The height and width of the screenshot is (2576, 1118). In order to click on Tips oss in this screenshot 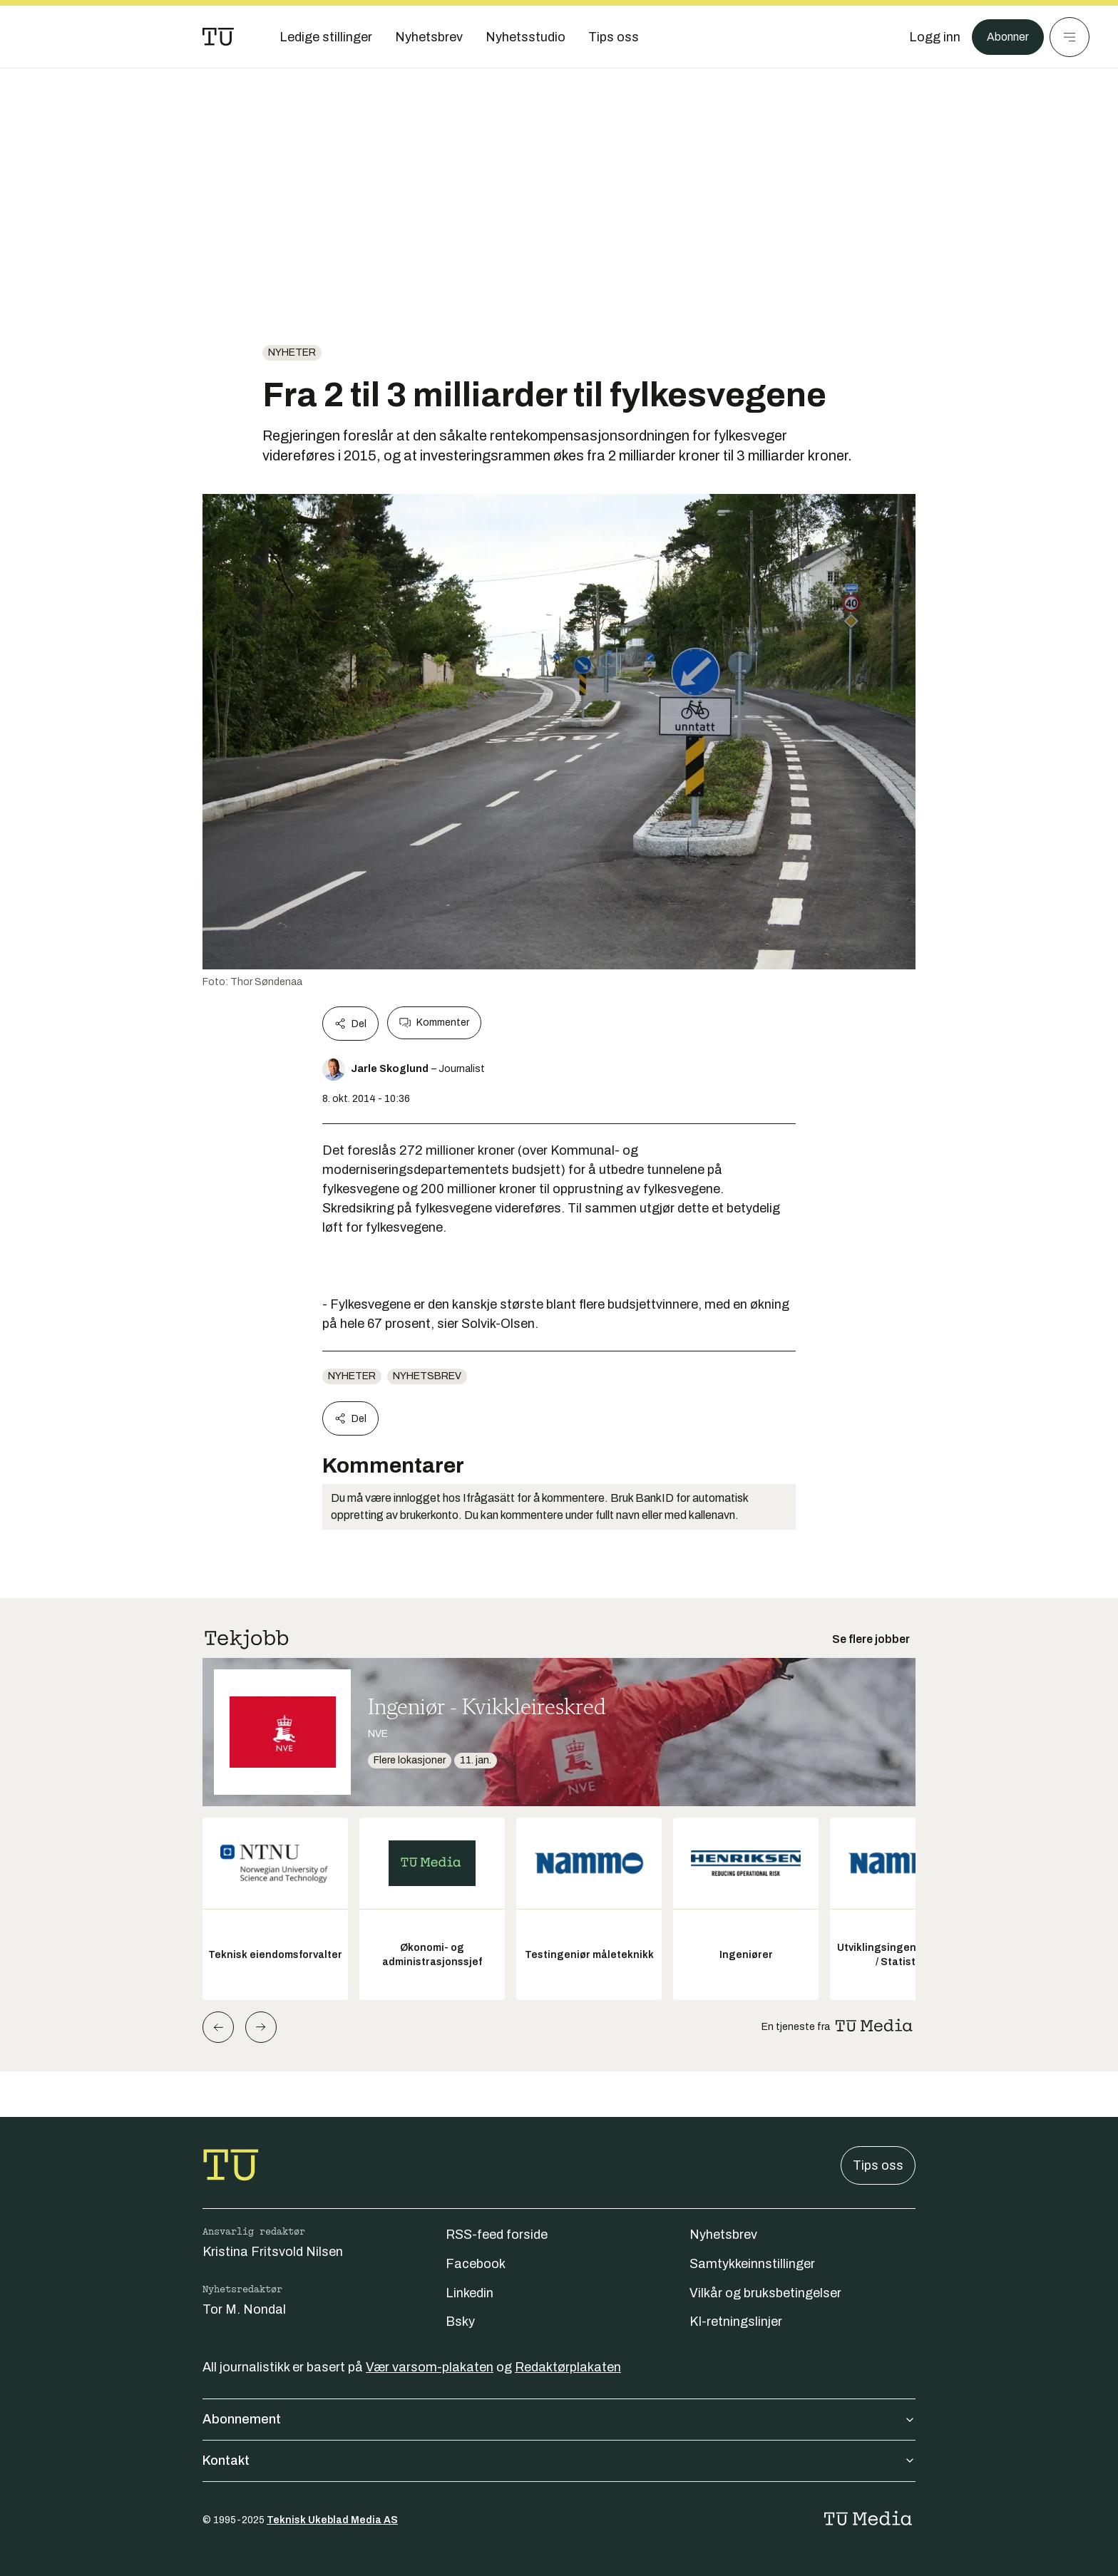, I will do `click(878, 2165)`.